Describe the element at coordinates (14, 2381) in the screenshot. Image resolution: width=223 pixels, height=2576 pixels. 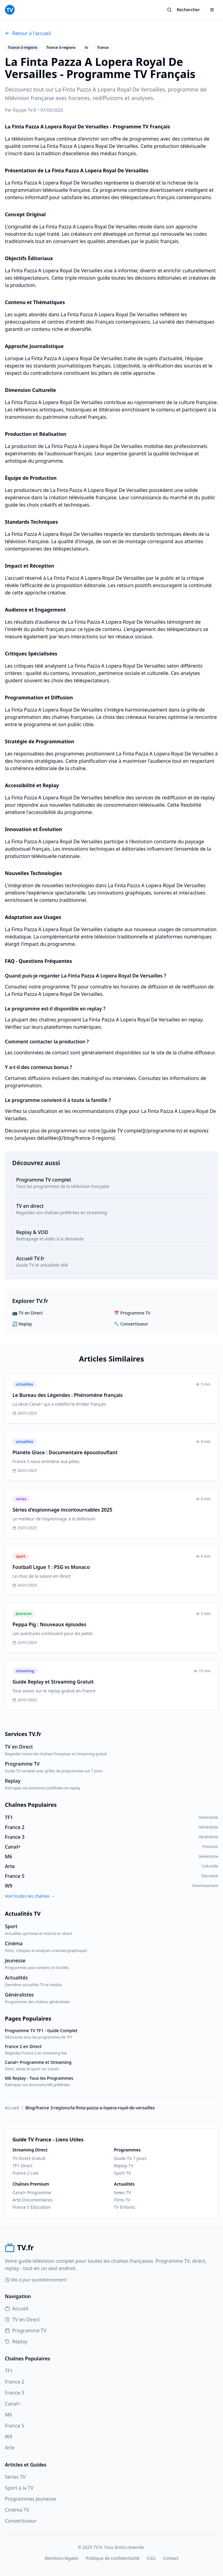
I see `France 2` at that location.